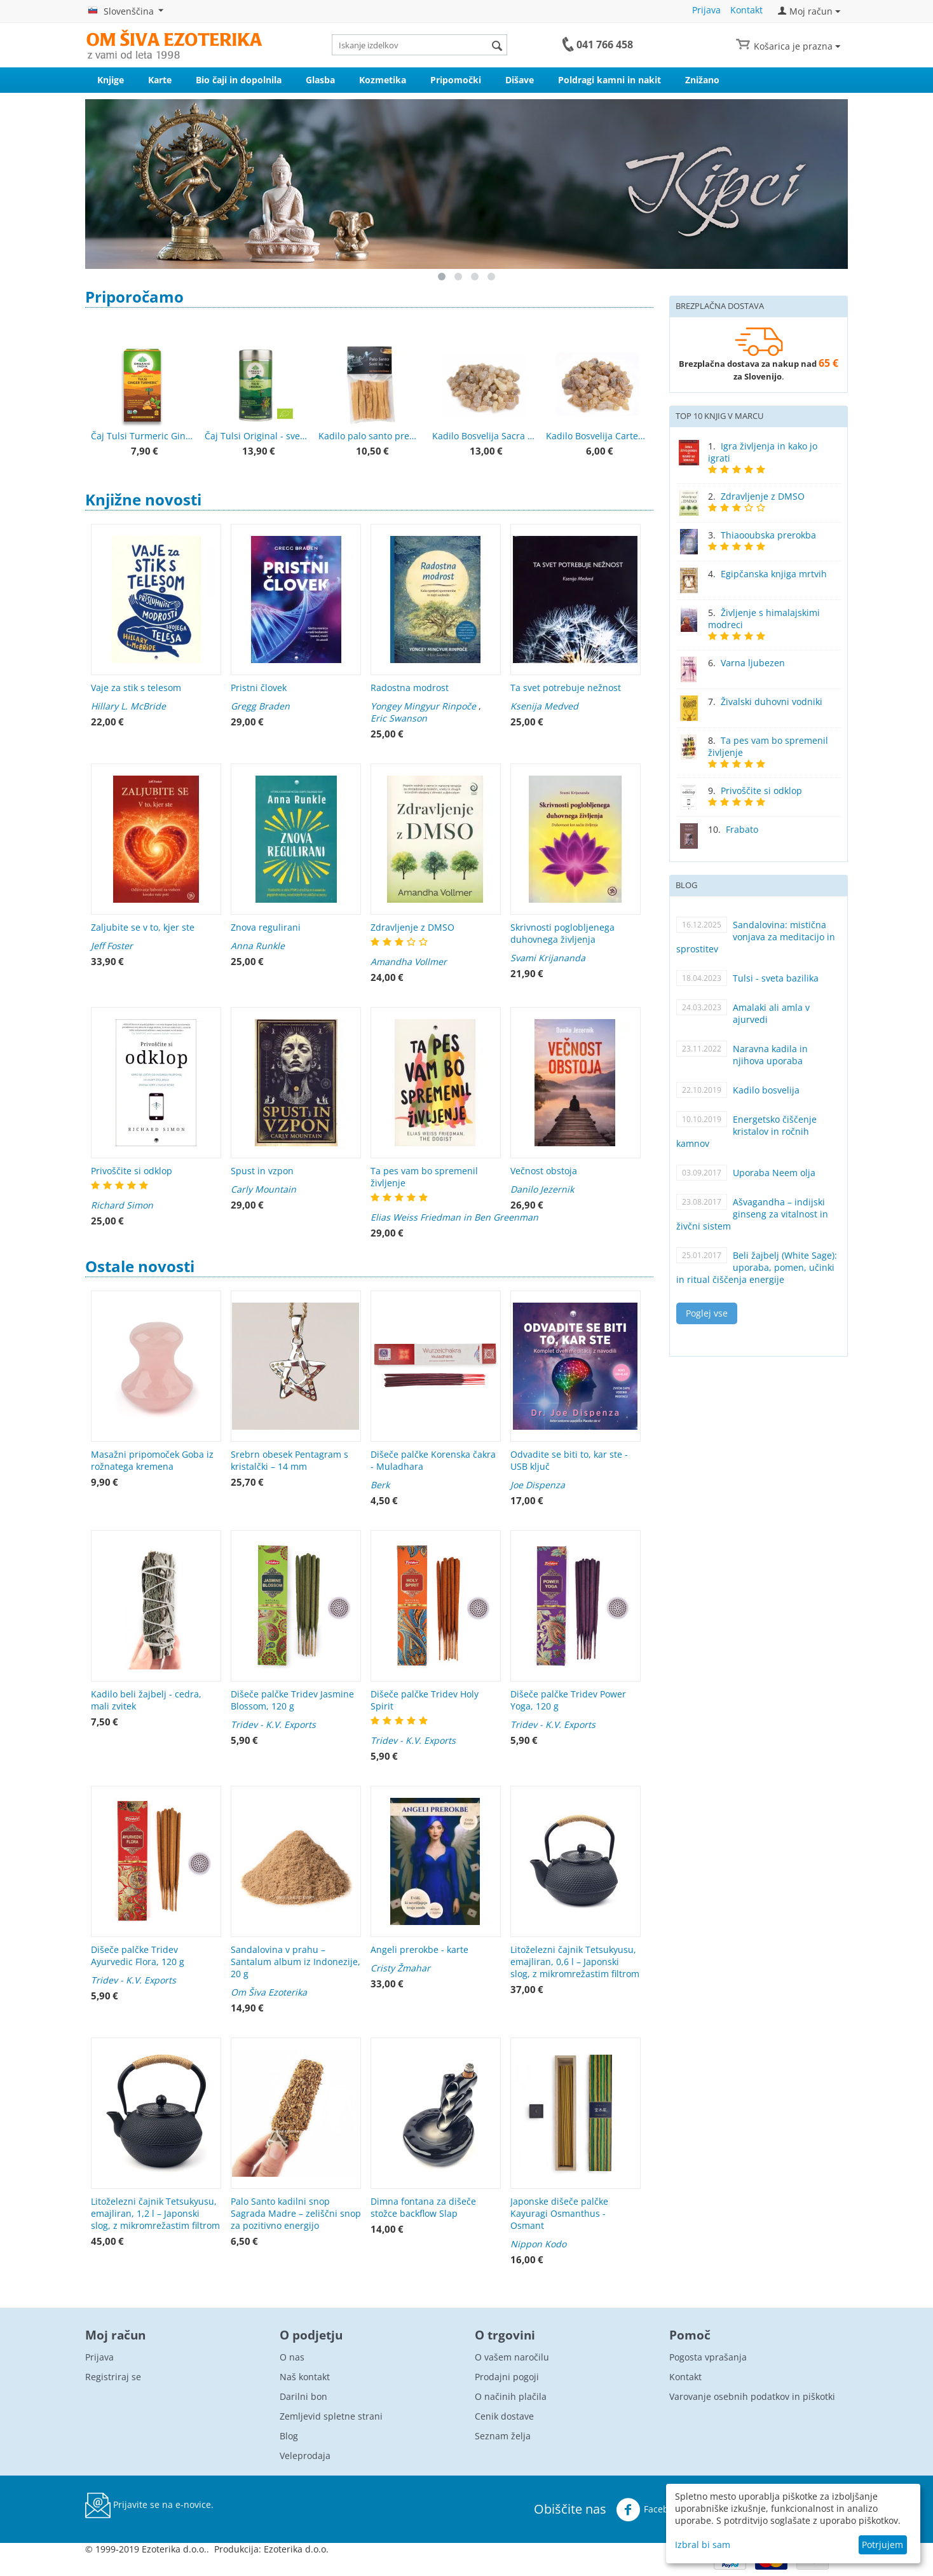 Image resolution: width=933 pixels, height=2576 pixels. What do you see at coordinates (774, 574) in the screenshot?
I see `Egipčanska knjiga mrtvih` at bounding box center [774, 574].